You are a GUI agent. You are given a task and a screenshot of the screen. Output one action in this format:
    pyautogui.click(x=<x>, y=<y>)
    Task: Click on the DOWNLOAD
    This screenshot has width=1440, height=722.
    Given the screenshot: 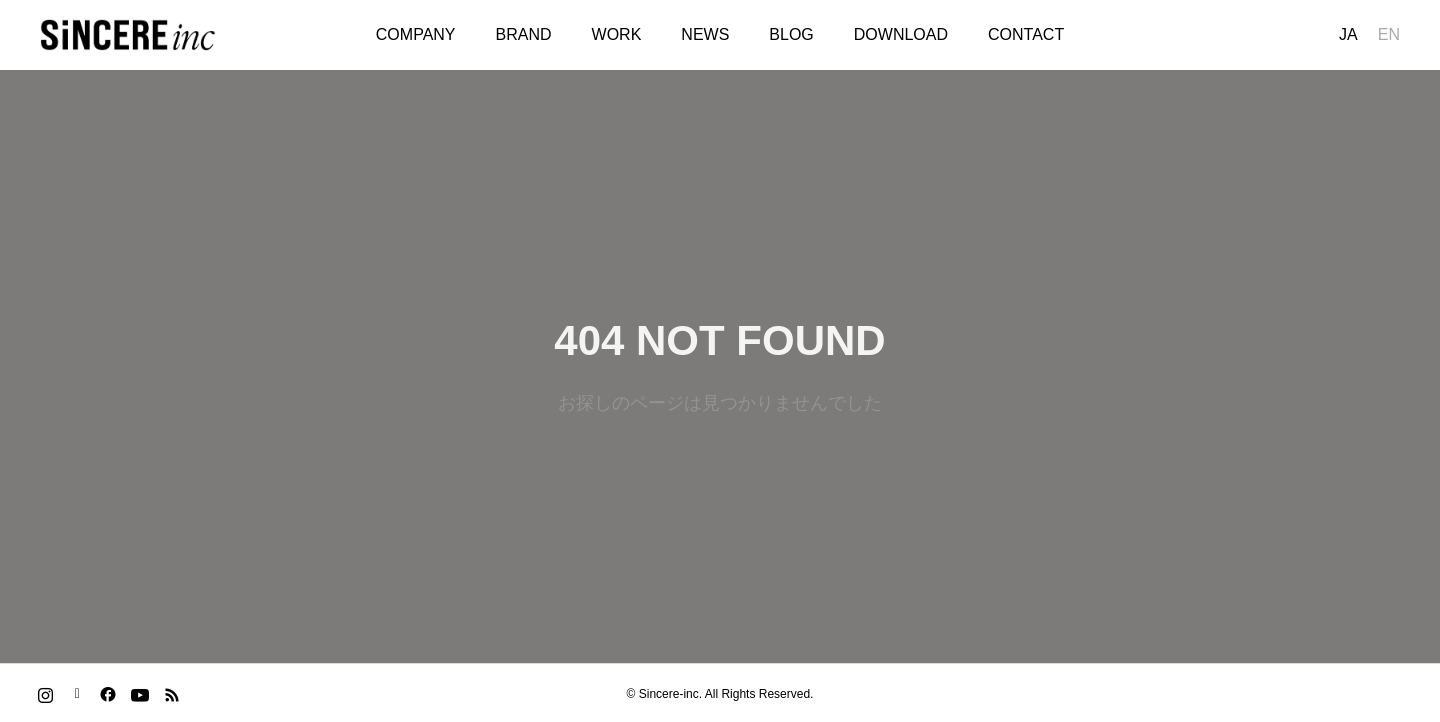 What is the action you would take?
    pyautogui.click(x=901, y=34)
    